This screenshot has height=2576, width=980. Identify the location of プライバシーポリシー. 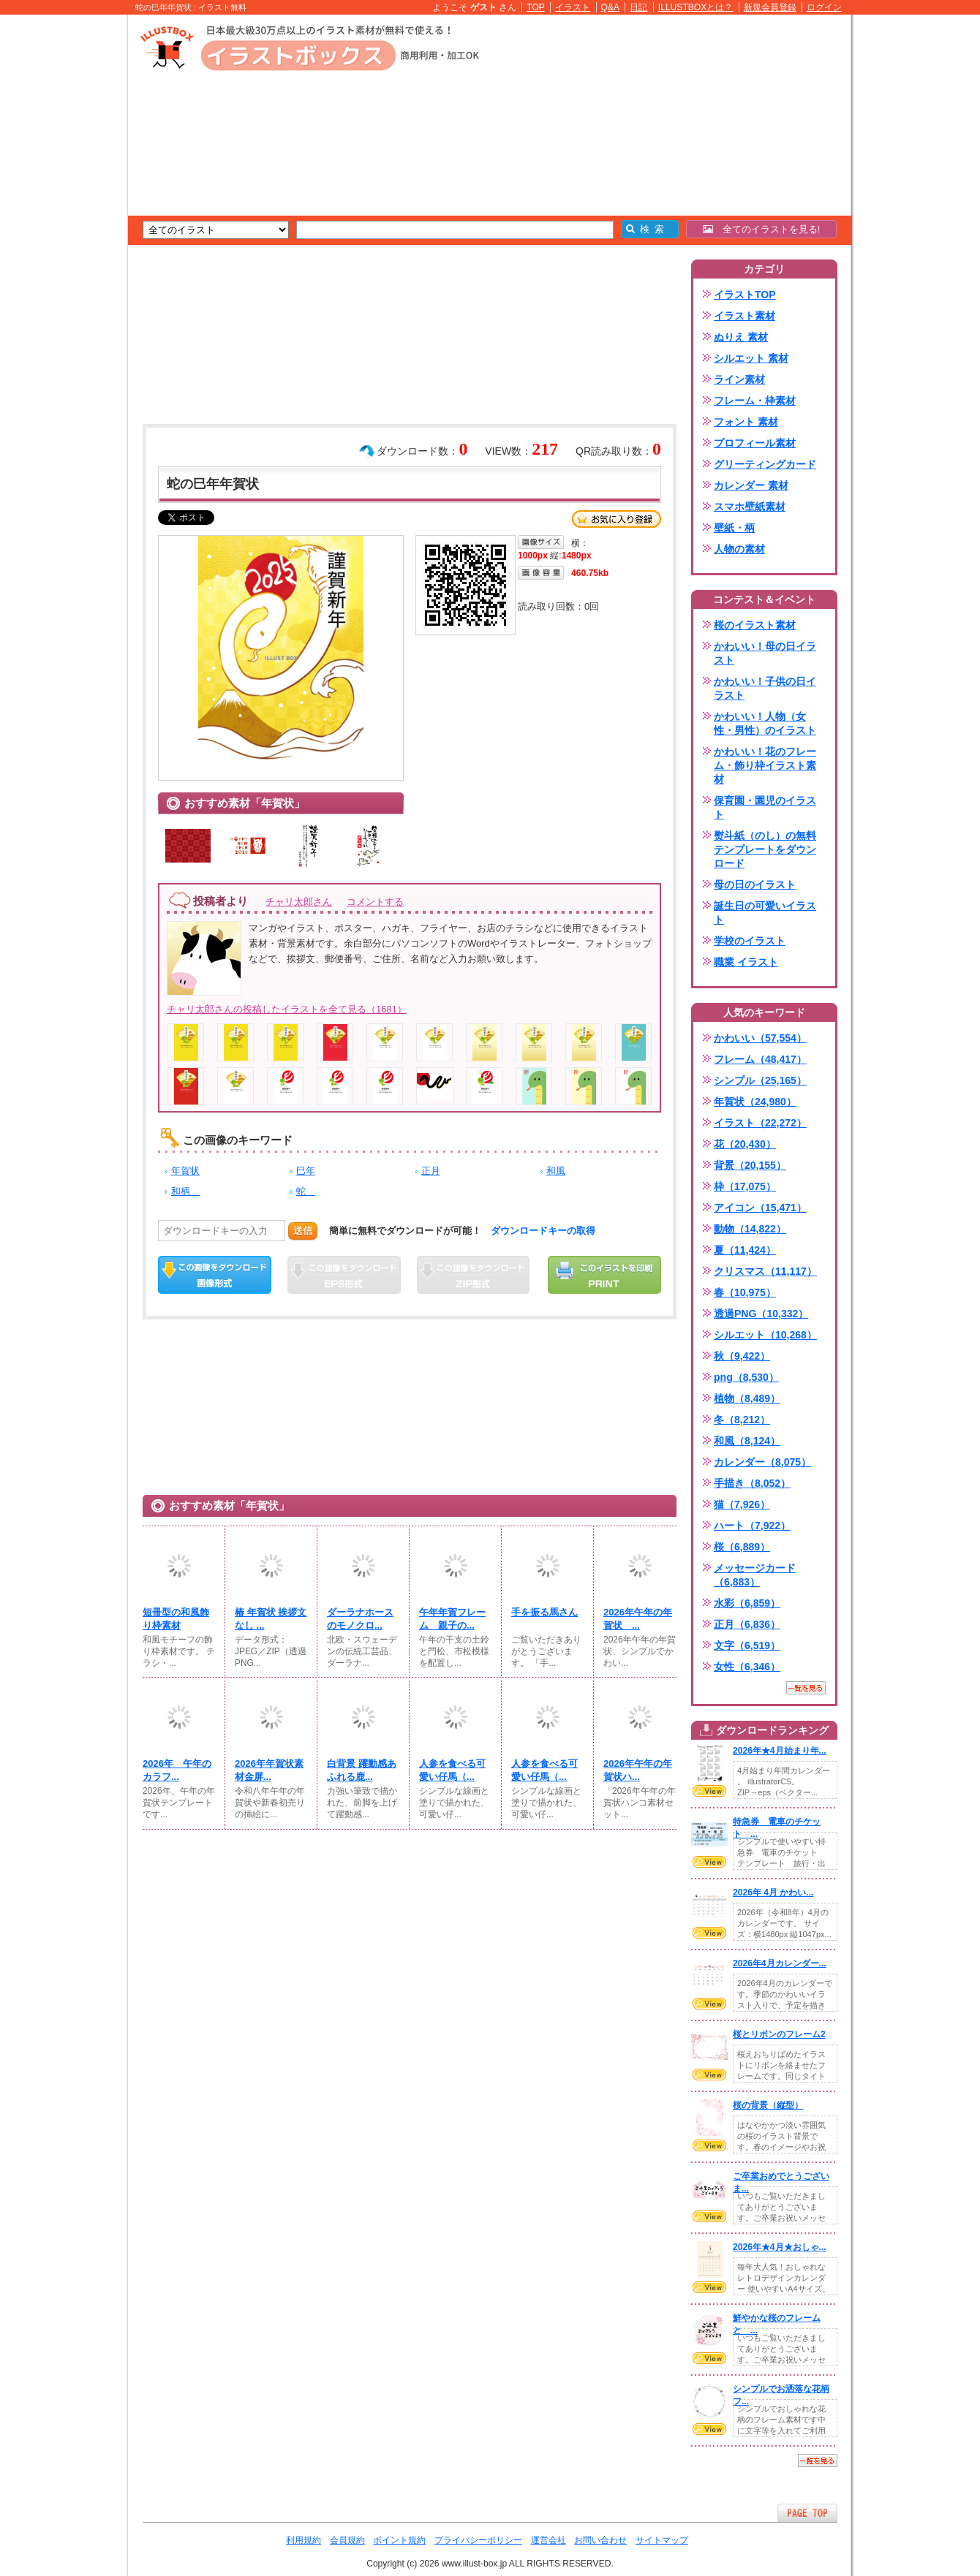
(478, 2540).